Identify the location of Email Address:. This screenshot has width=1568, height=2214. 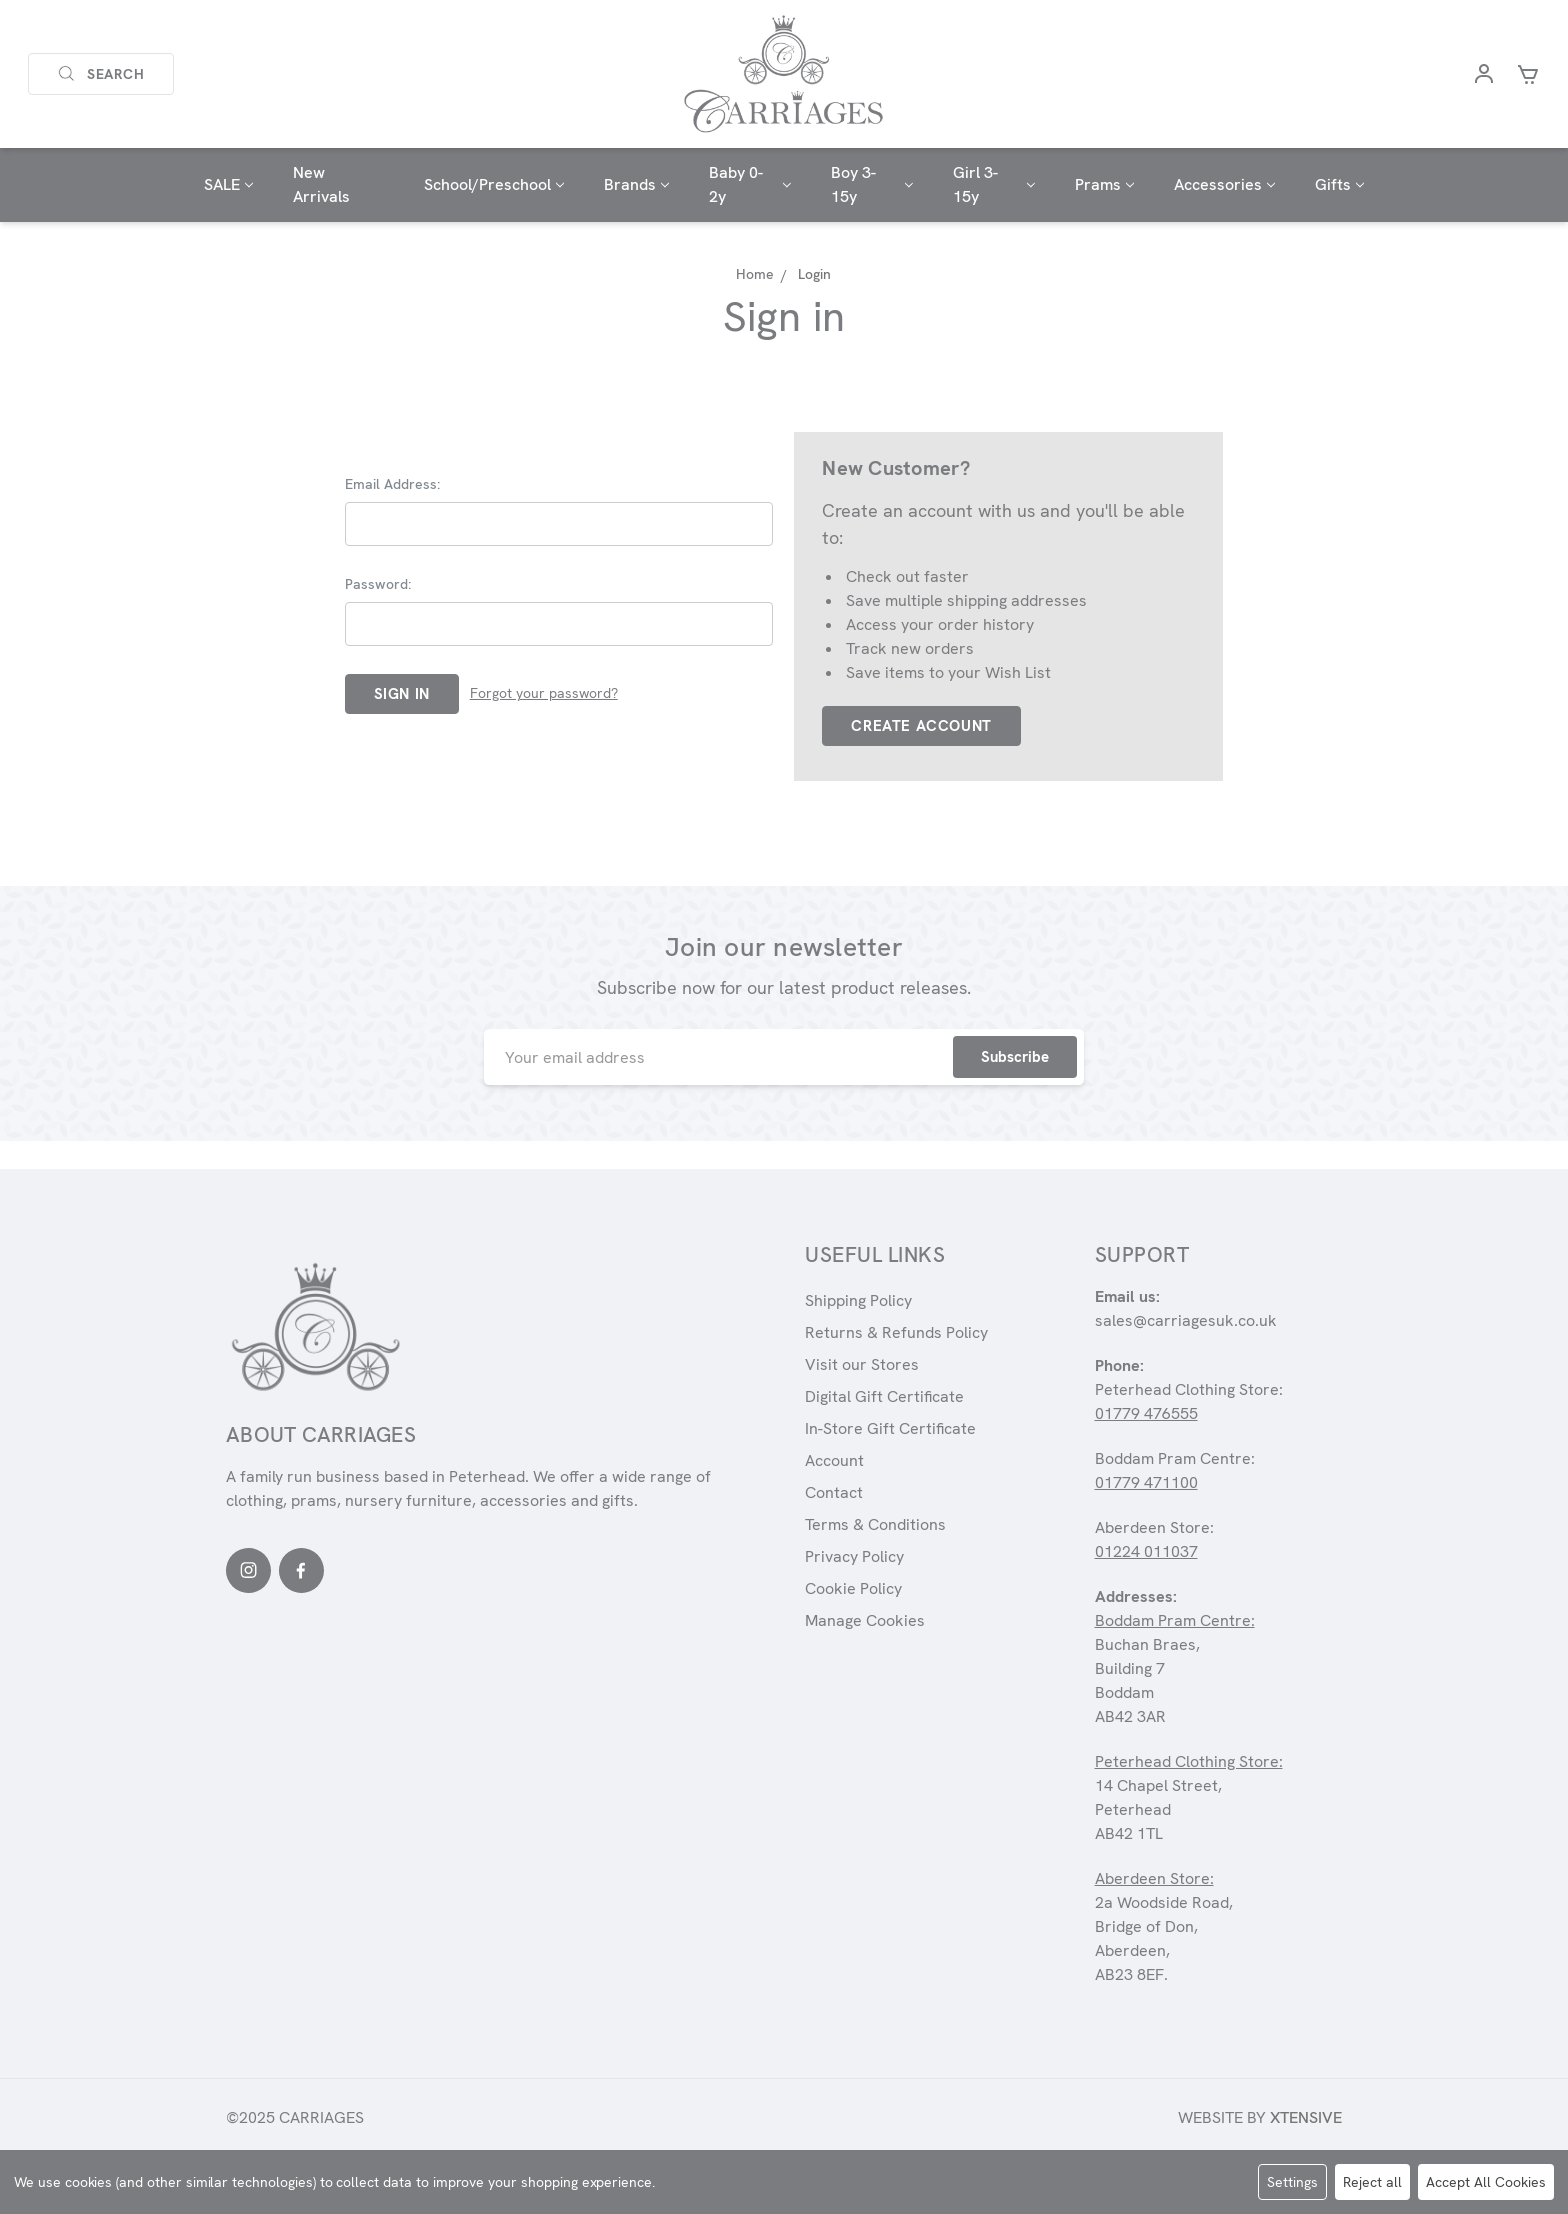
(392, 484).